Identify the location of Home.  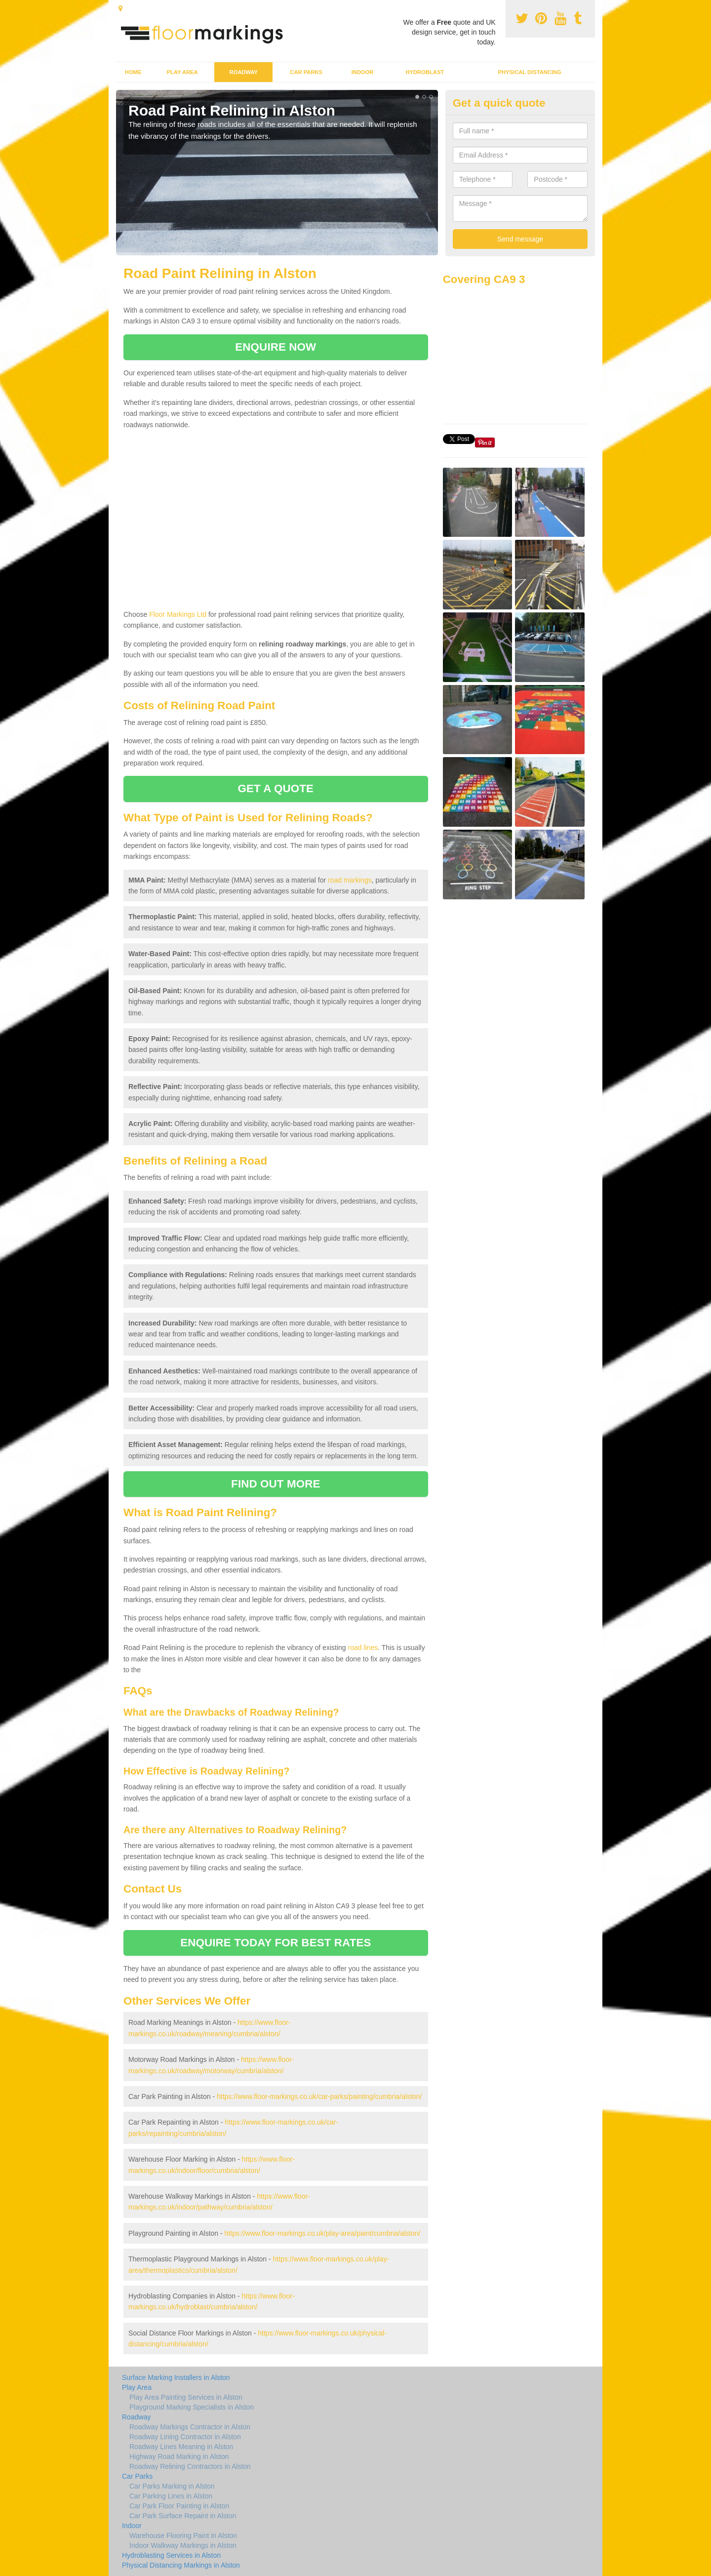
(133, 72).